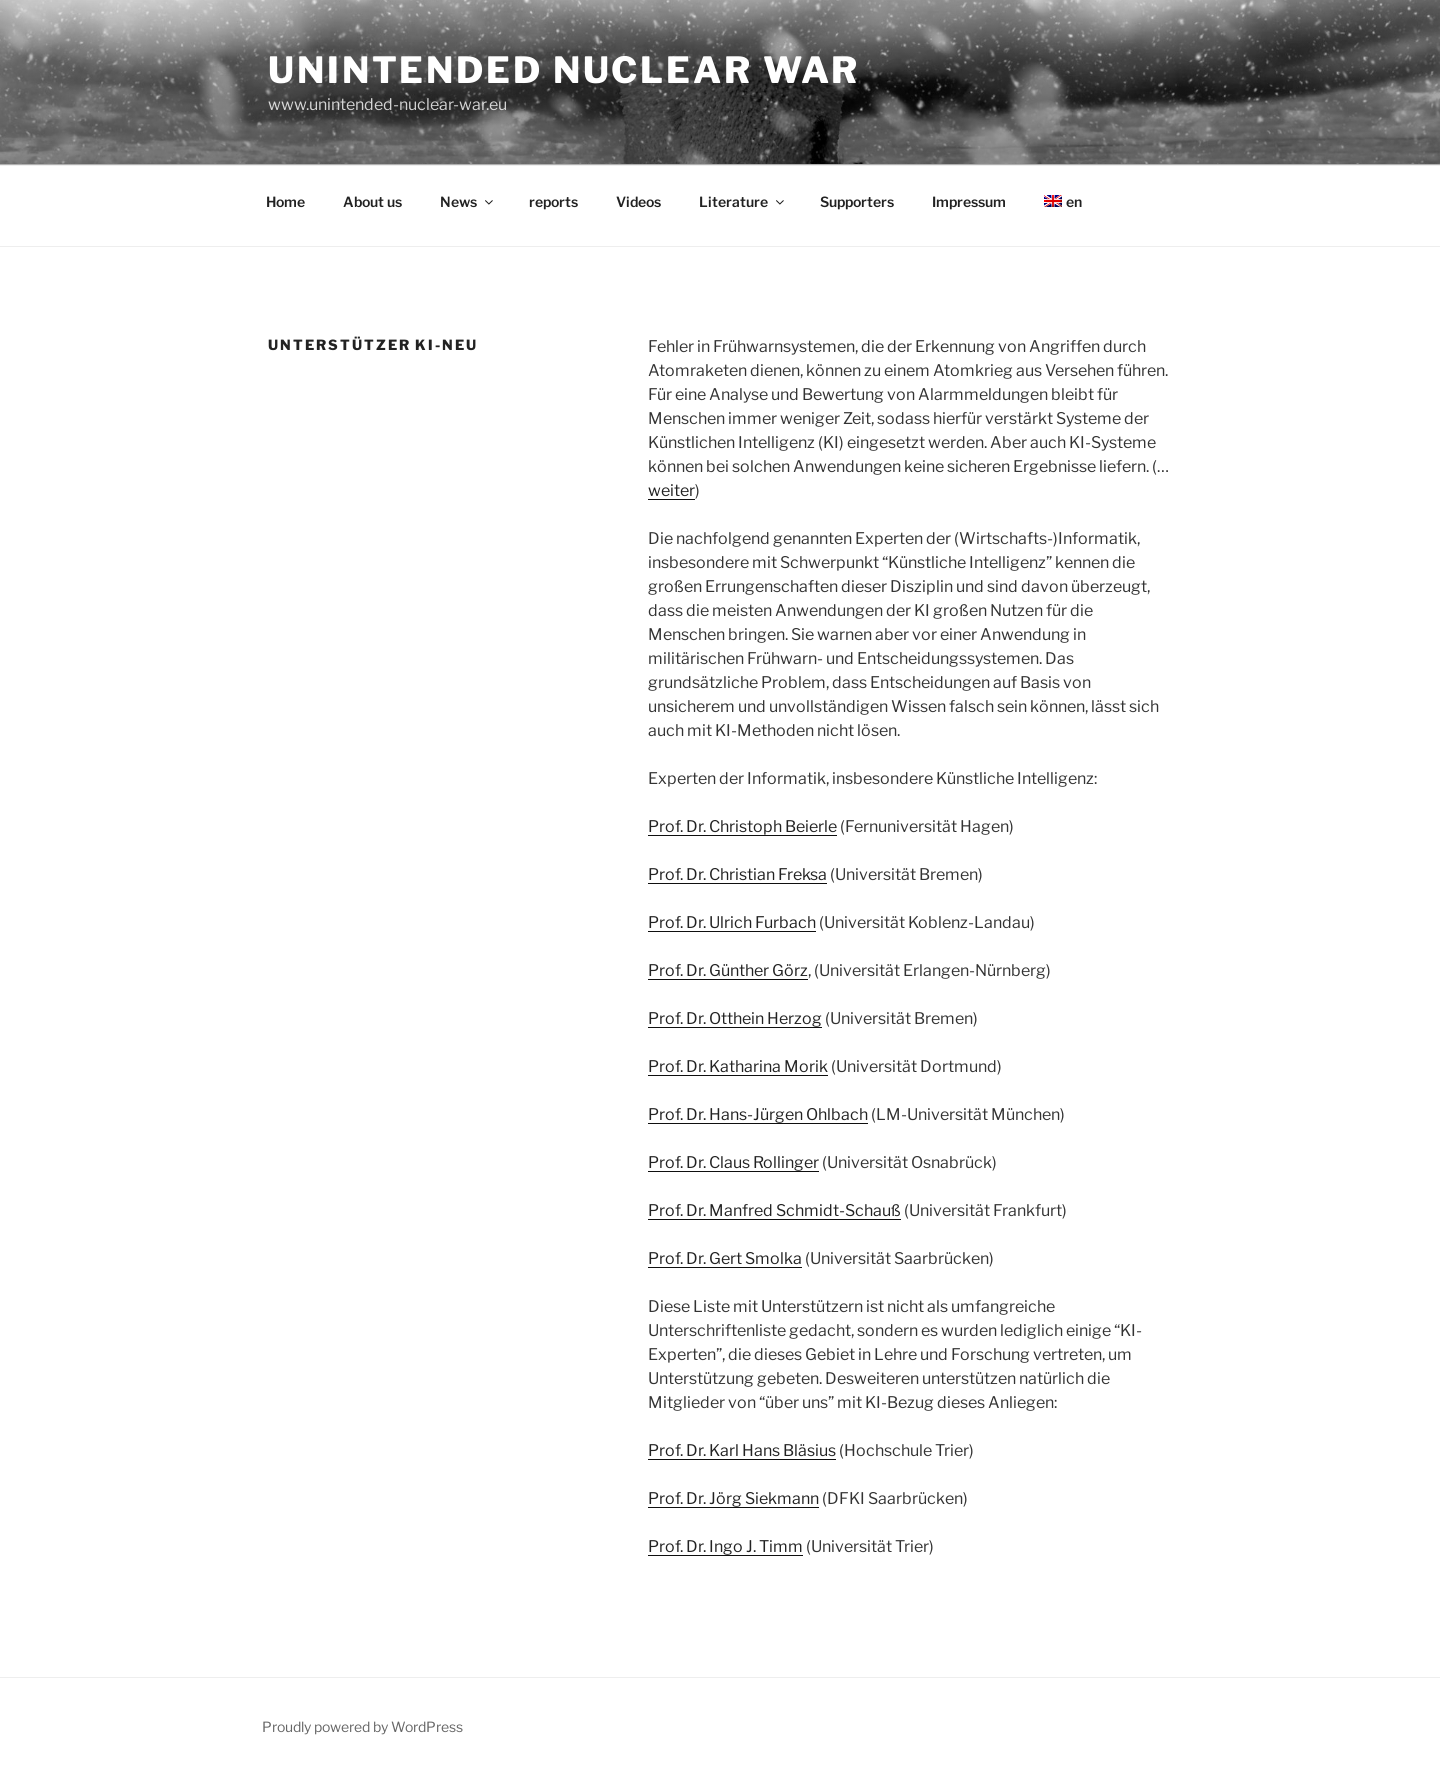 The width and height of the screenshot is (1440, 1773). I want to click on Prof. Dr. Jörg Siekmann, so click(733, 1498).